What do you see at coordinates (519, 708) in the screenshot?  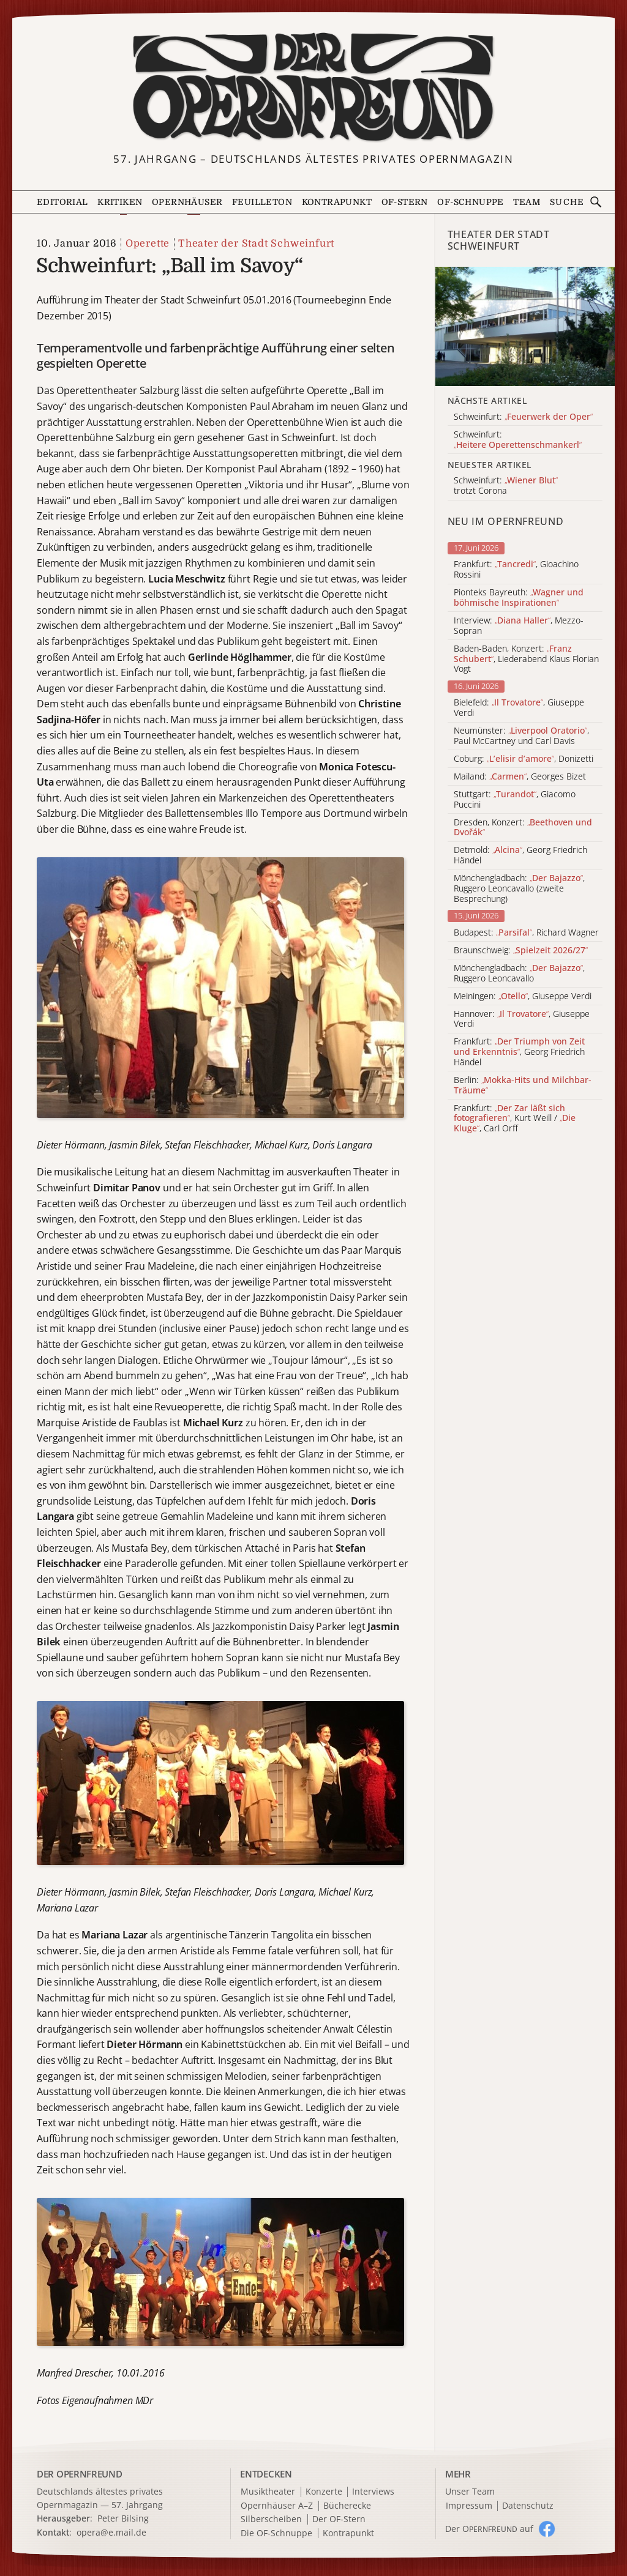 I see `Bielefeld: , Giuseppe Verdi` at bounding box center [519, 708].